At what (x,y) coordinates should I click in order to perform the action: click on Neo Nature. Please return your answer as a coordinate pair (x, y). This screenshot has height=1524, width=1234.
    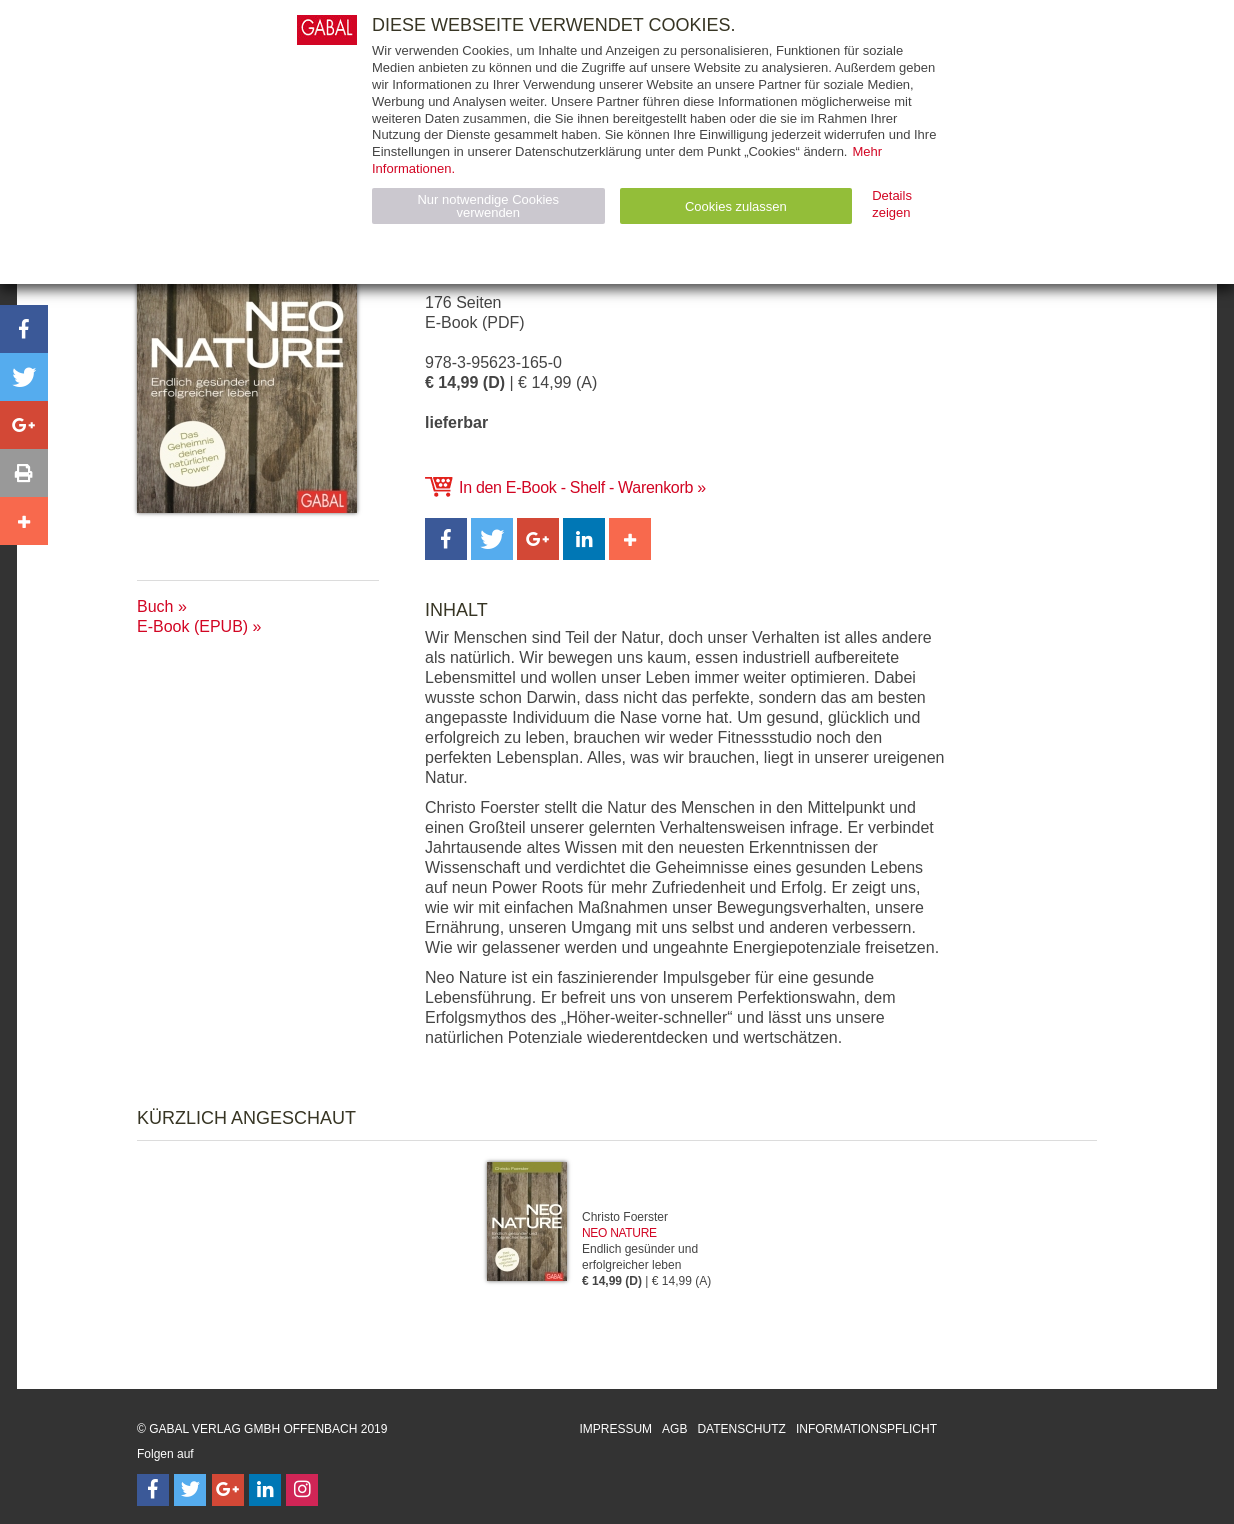
    Looking at the image, I should click on (619, 1233).